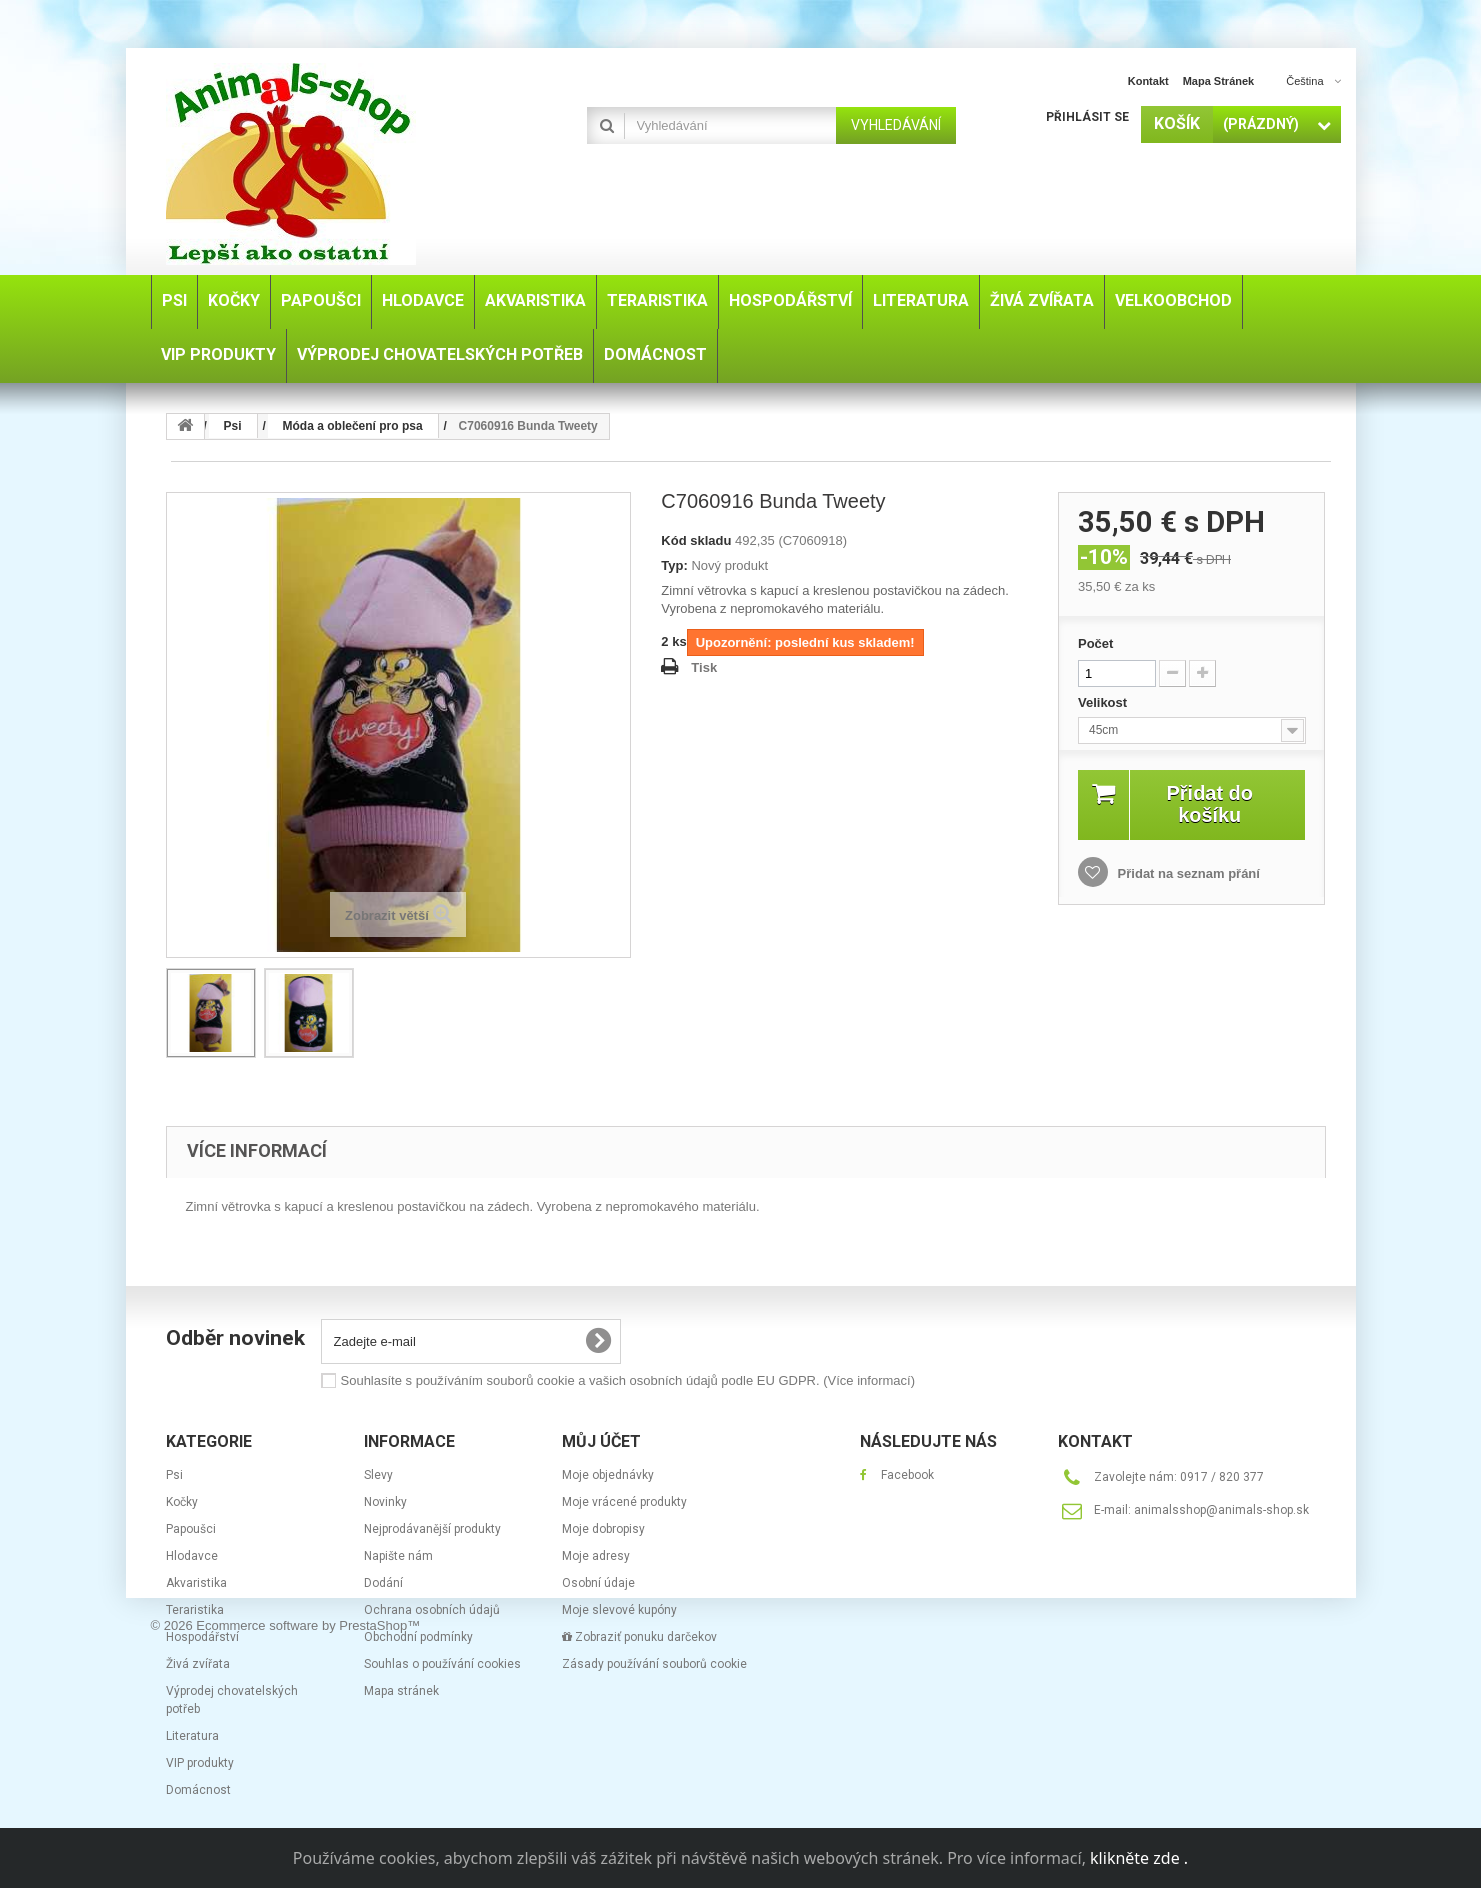 This screenshot has width=1481, height=1888. What do you see at coordinates (596, 1556) in the screenshot?
I see `Moje adresy` at bounding box center [596, 1556].